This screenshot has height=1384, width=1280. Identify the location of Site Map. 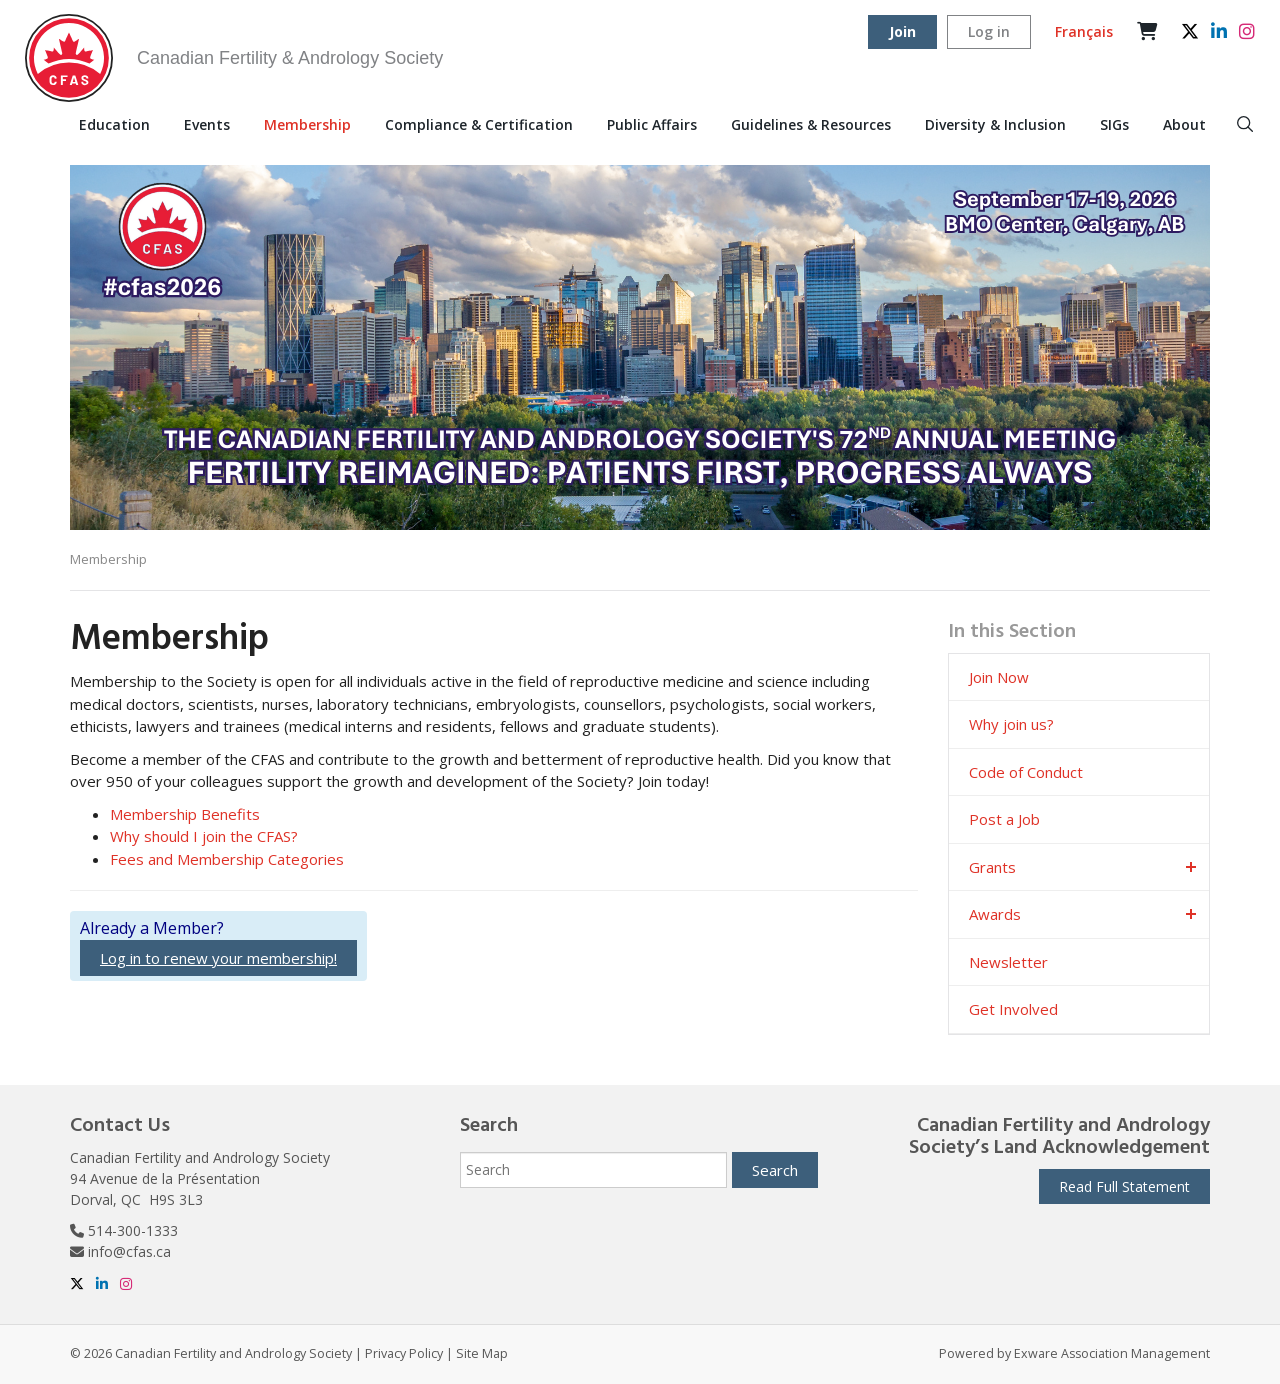
(482, 1353).